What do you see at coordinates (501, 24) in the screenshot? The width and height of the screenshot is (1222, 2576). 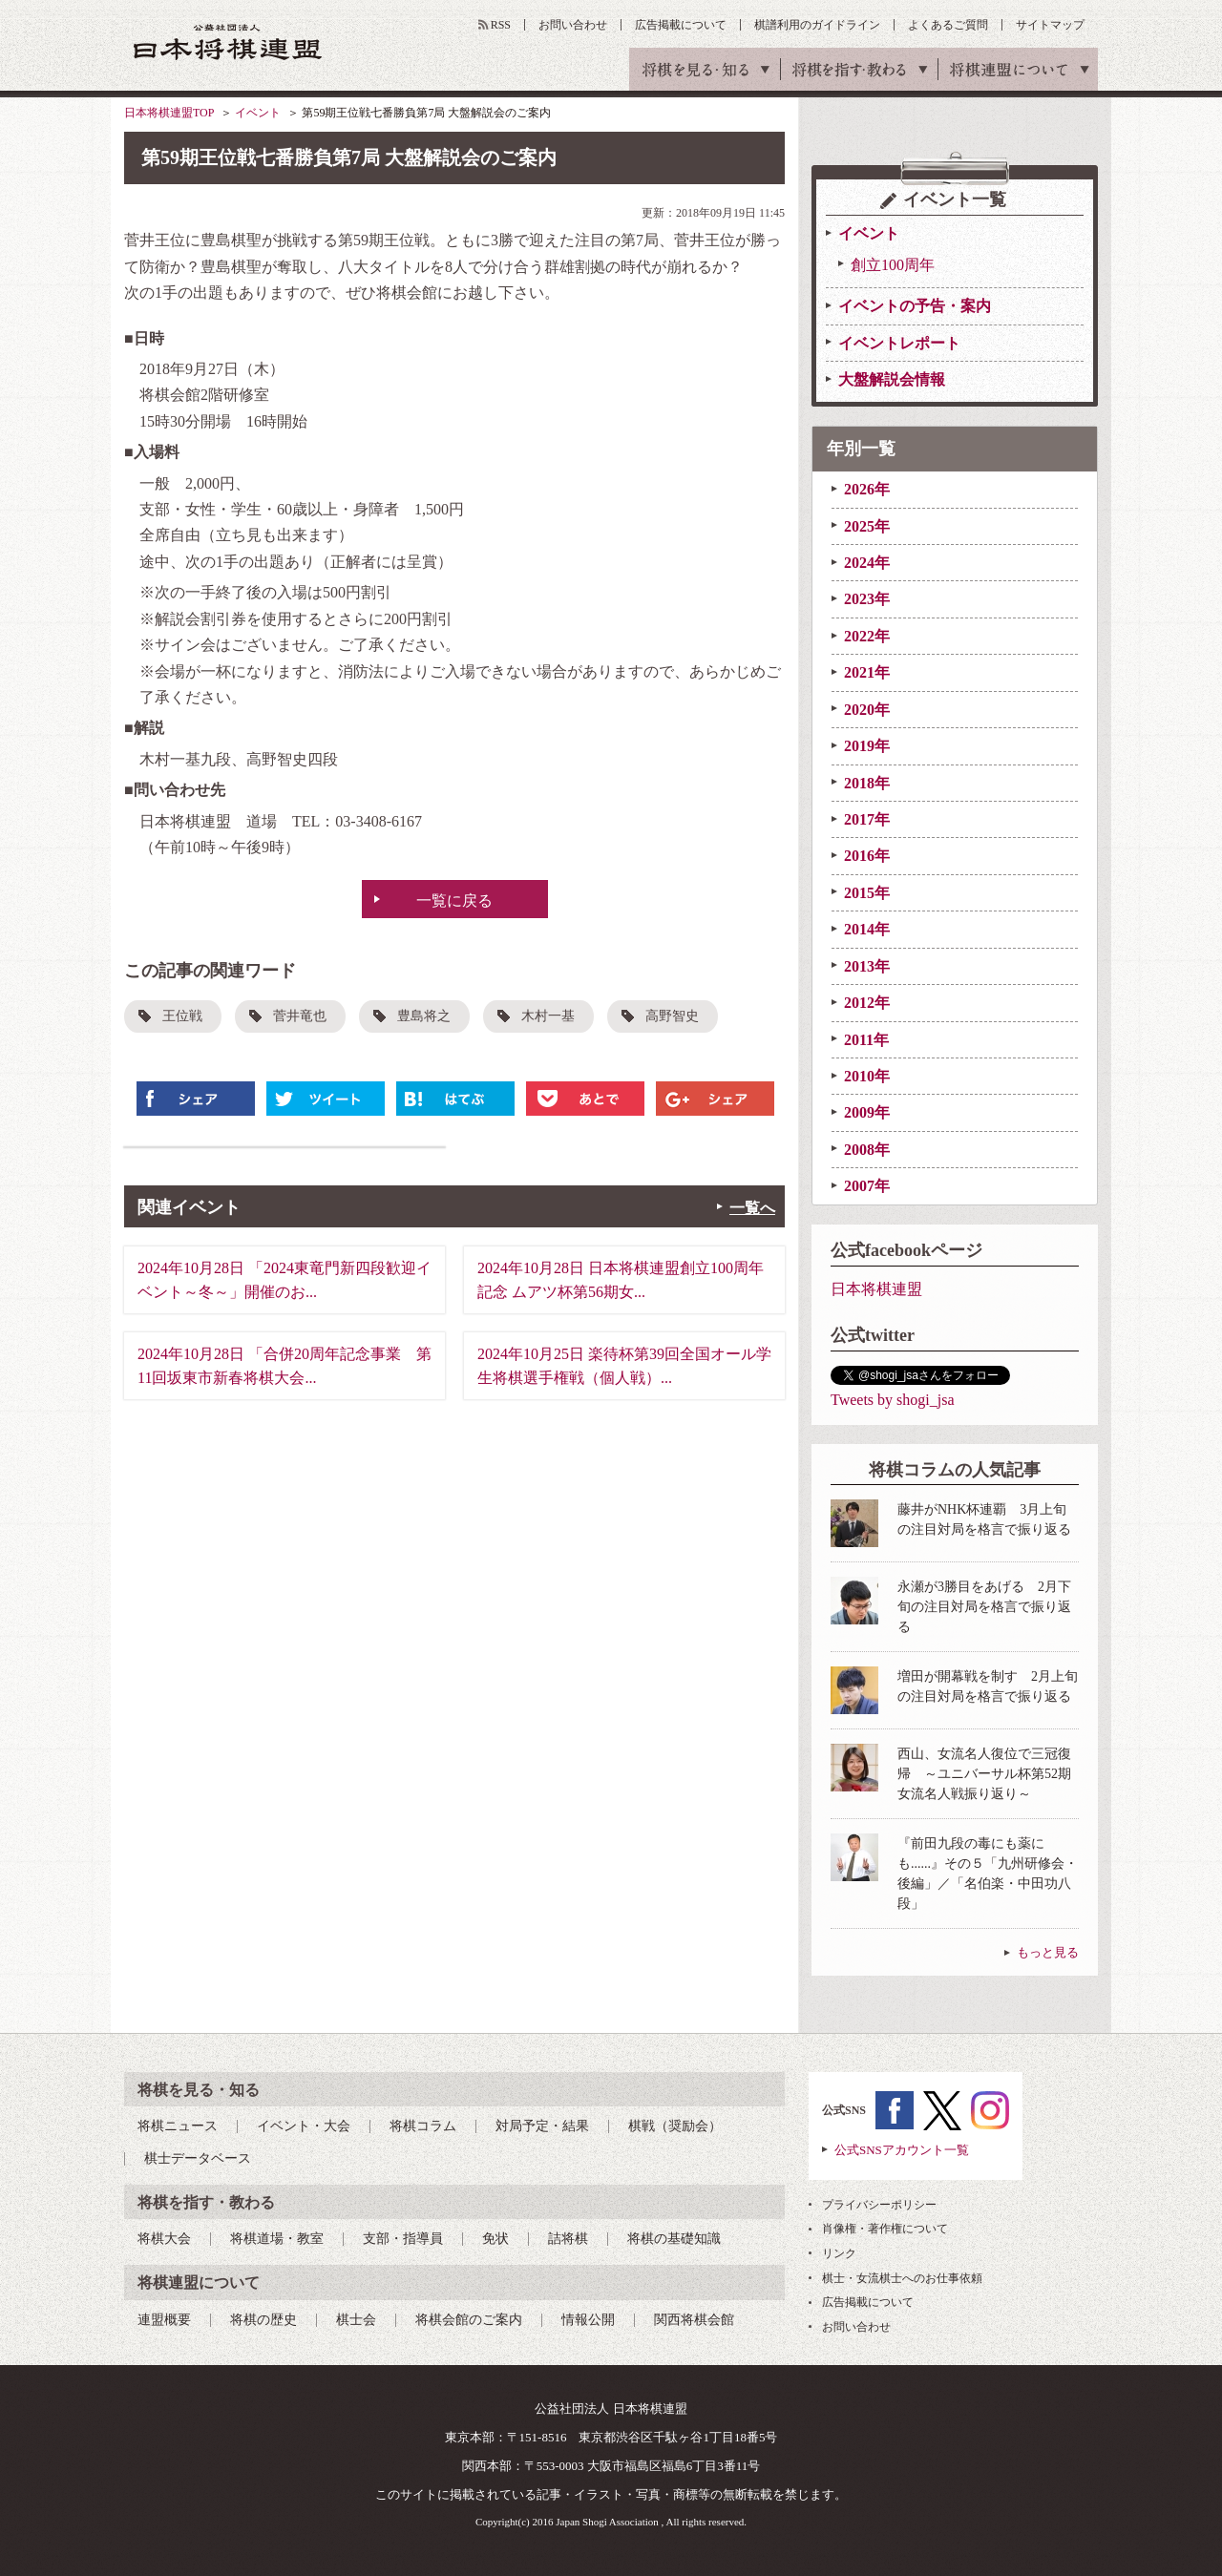 I see `RSS` at bounding box center [501, 24].